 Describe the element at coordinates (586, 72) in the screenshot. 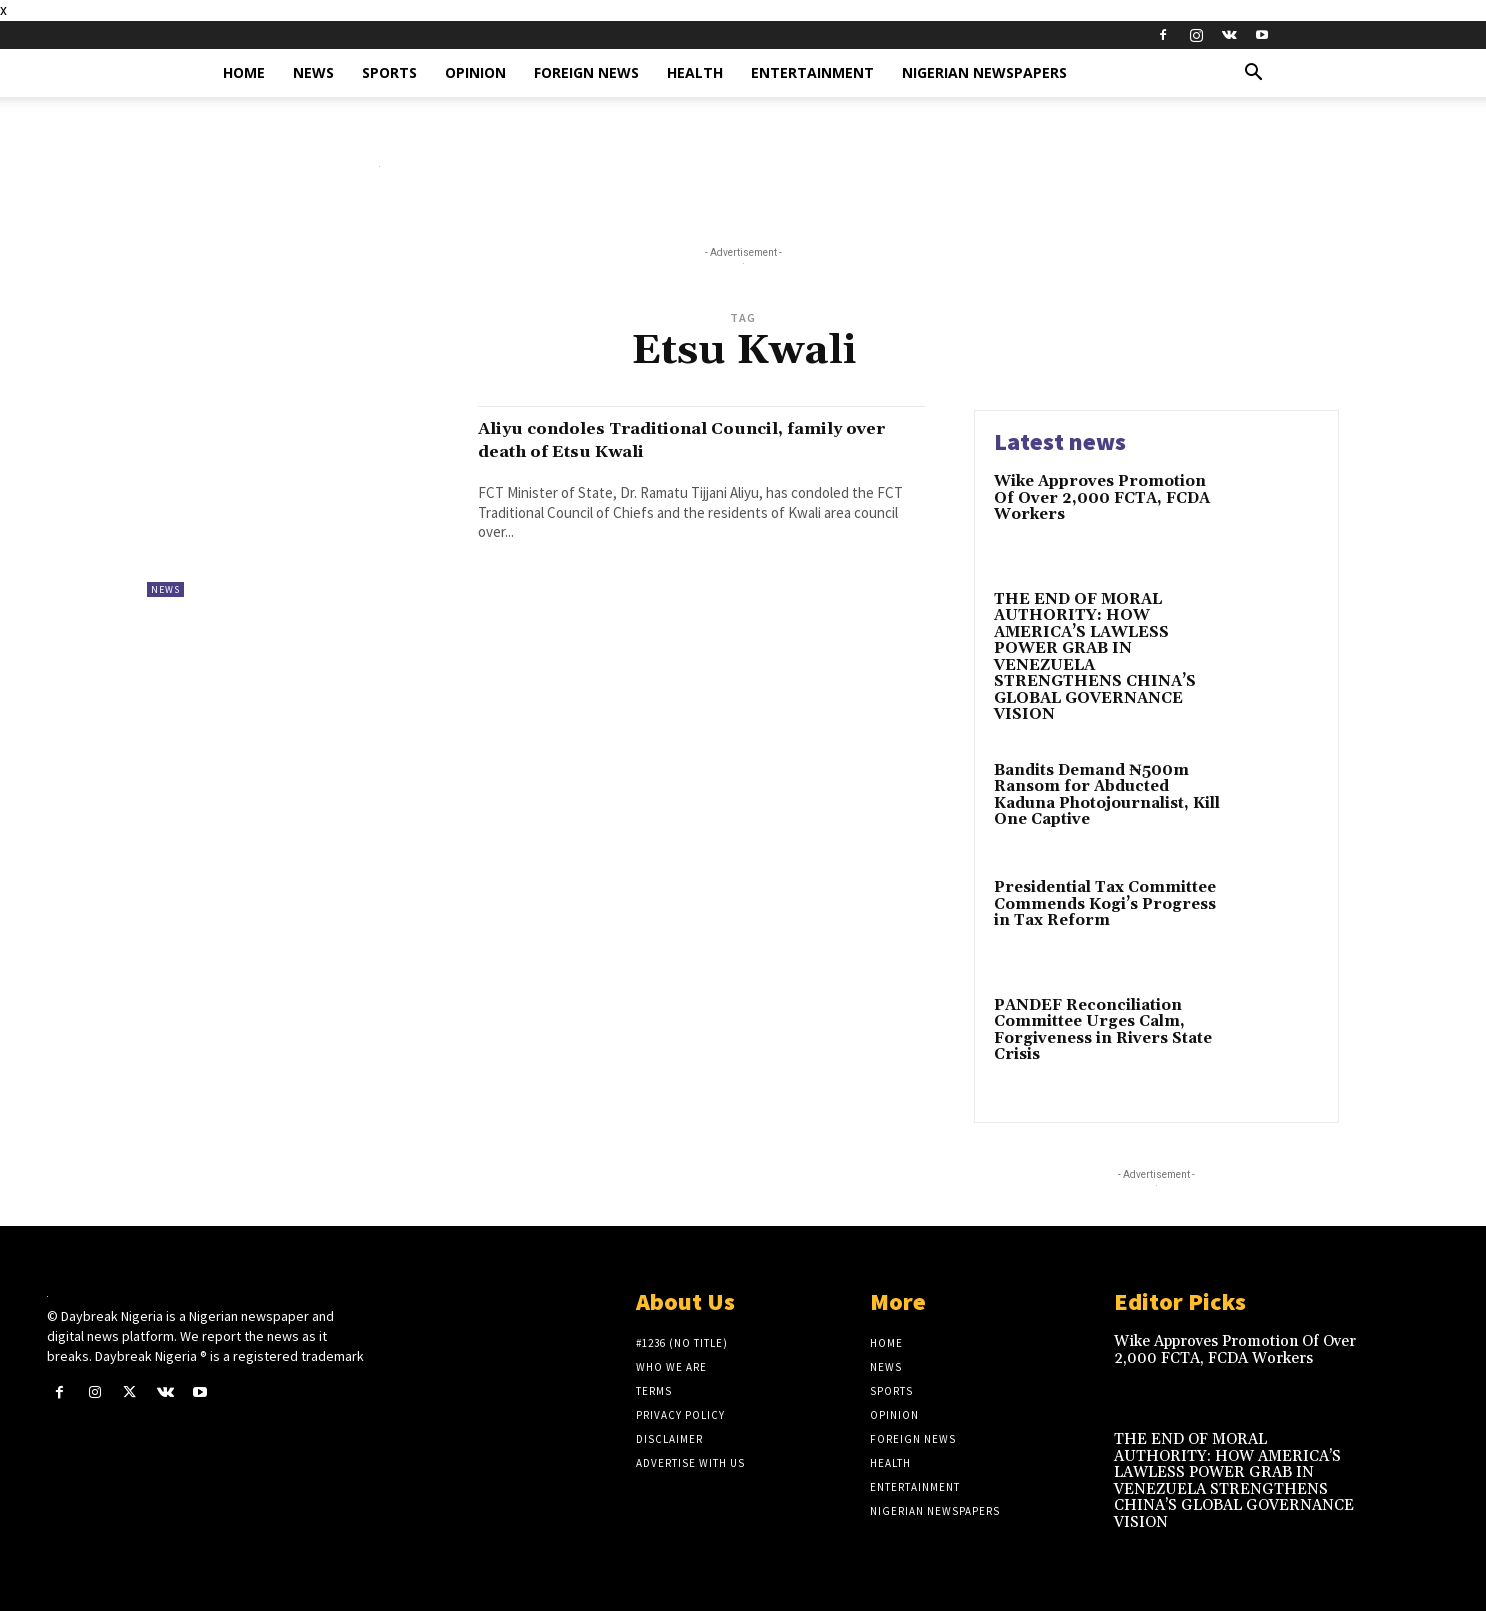

I see `Foreign News` at that location.